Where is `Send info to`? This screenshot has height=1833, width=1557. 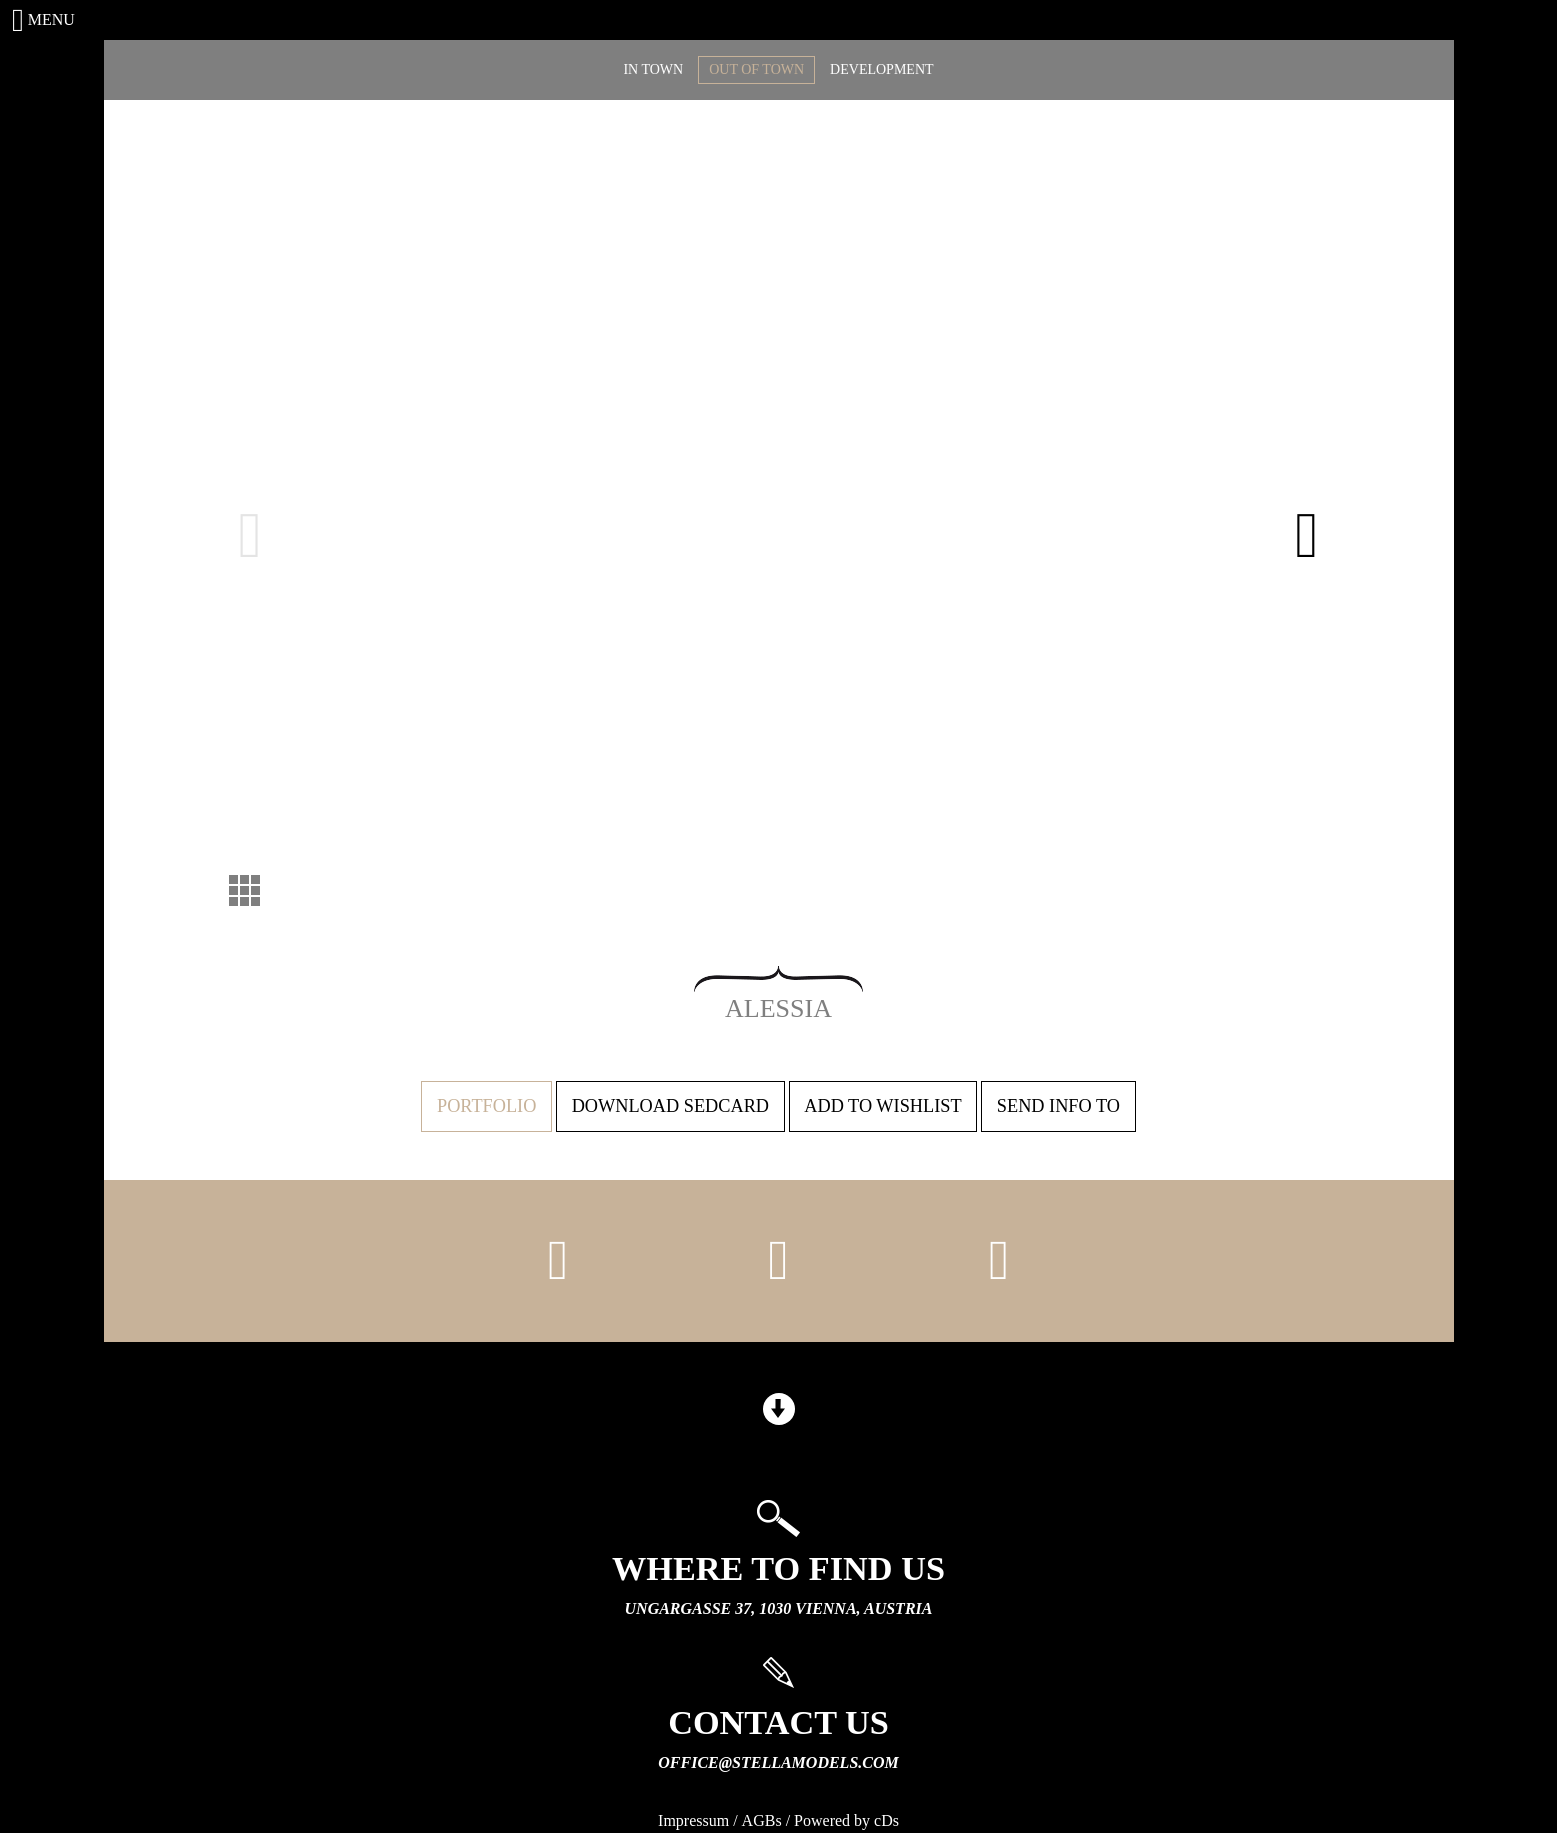
Send info to is located at coordinates (1058, 1106).